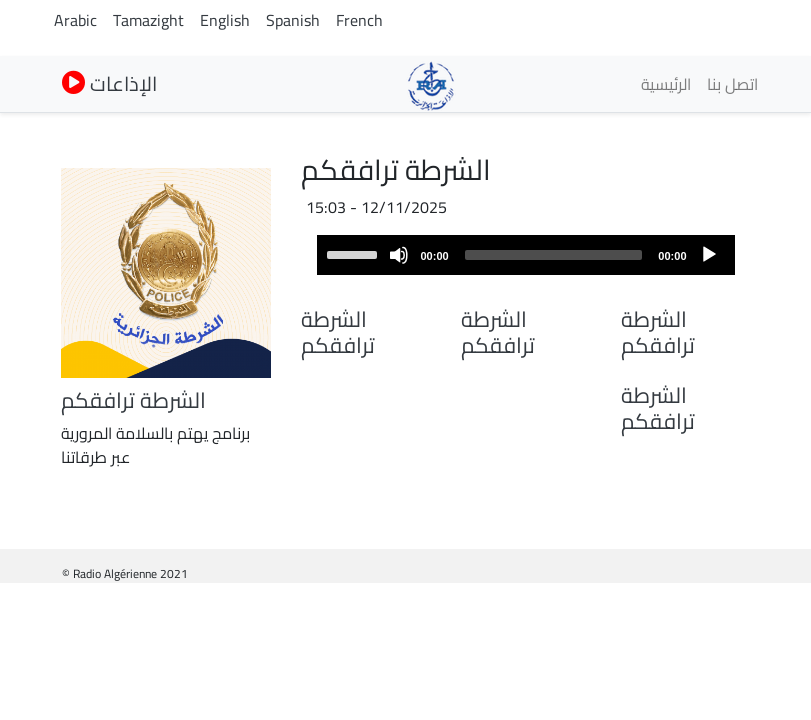 The height and width of the screenshot is (720, 811). What do you see at coordinates (666, 84) in the screenshot?
I see `الرئيسية` at bounding box center [666, 84].